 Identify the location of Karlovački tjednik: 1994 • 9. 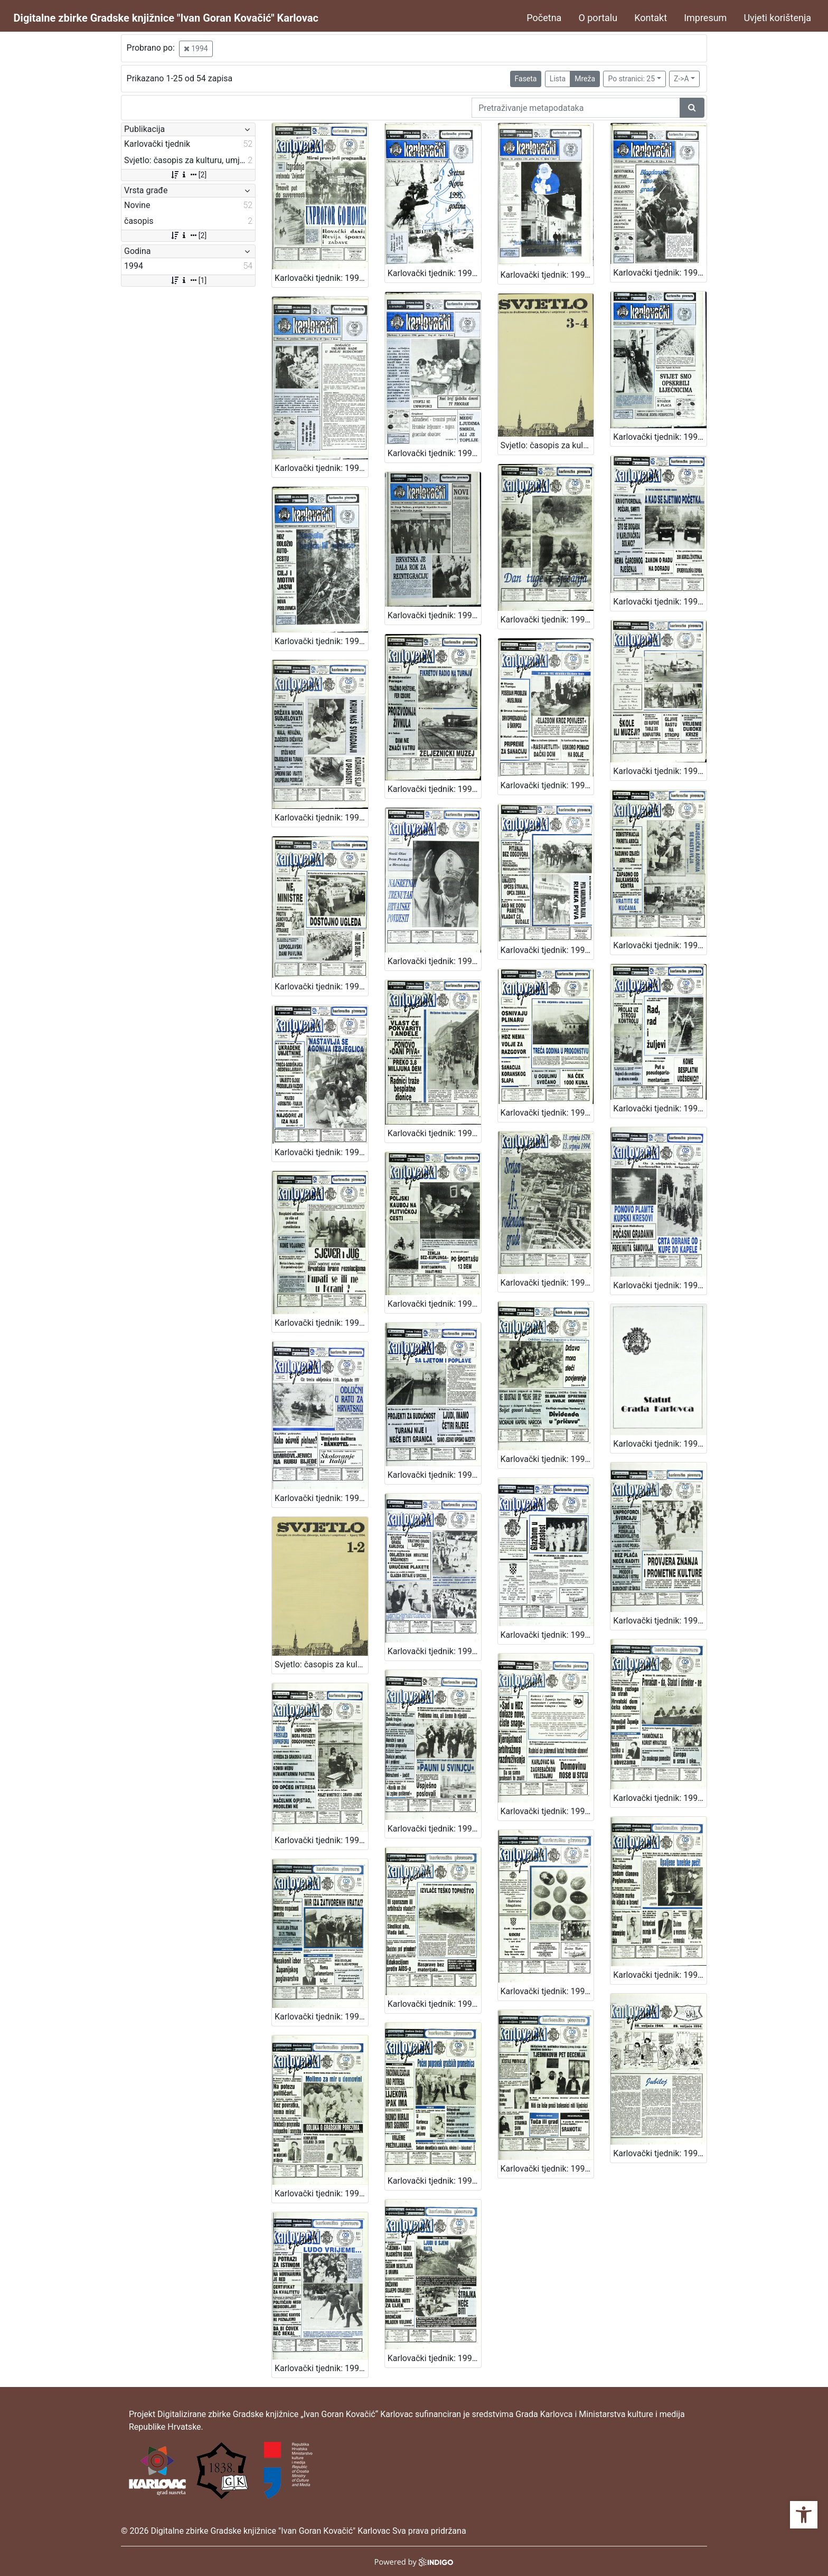
(547, 2169).